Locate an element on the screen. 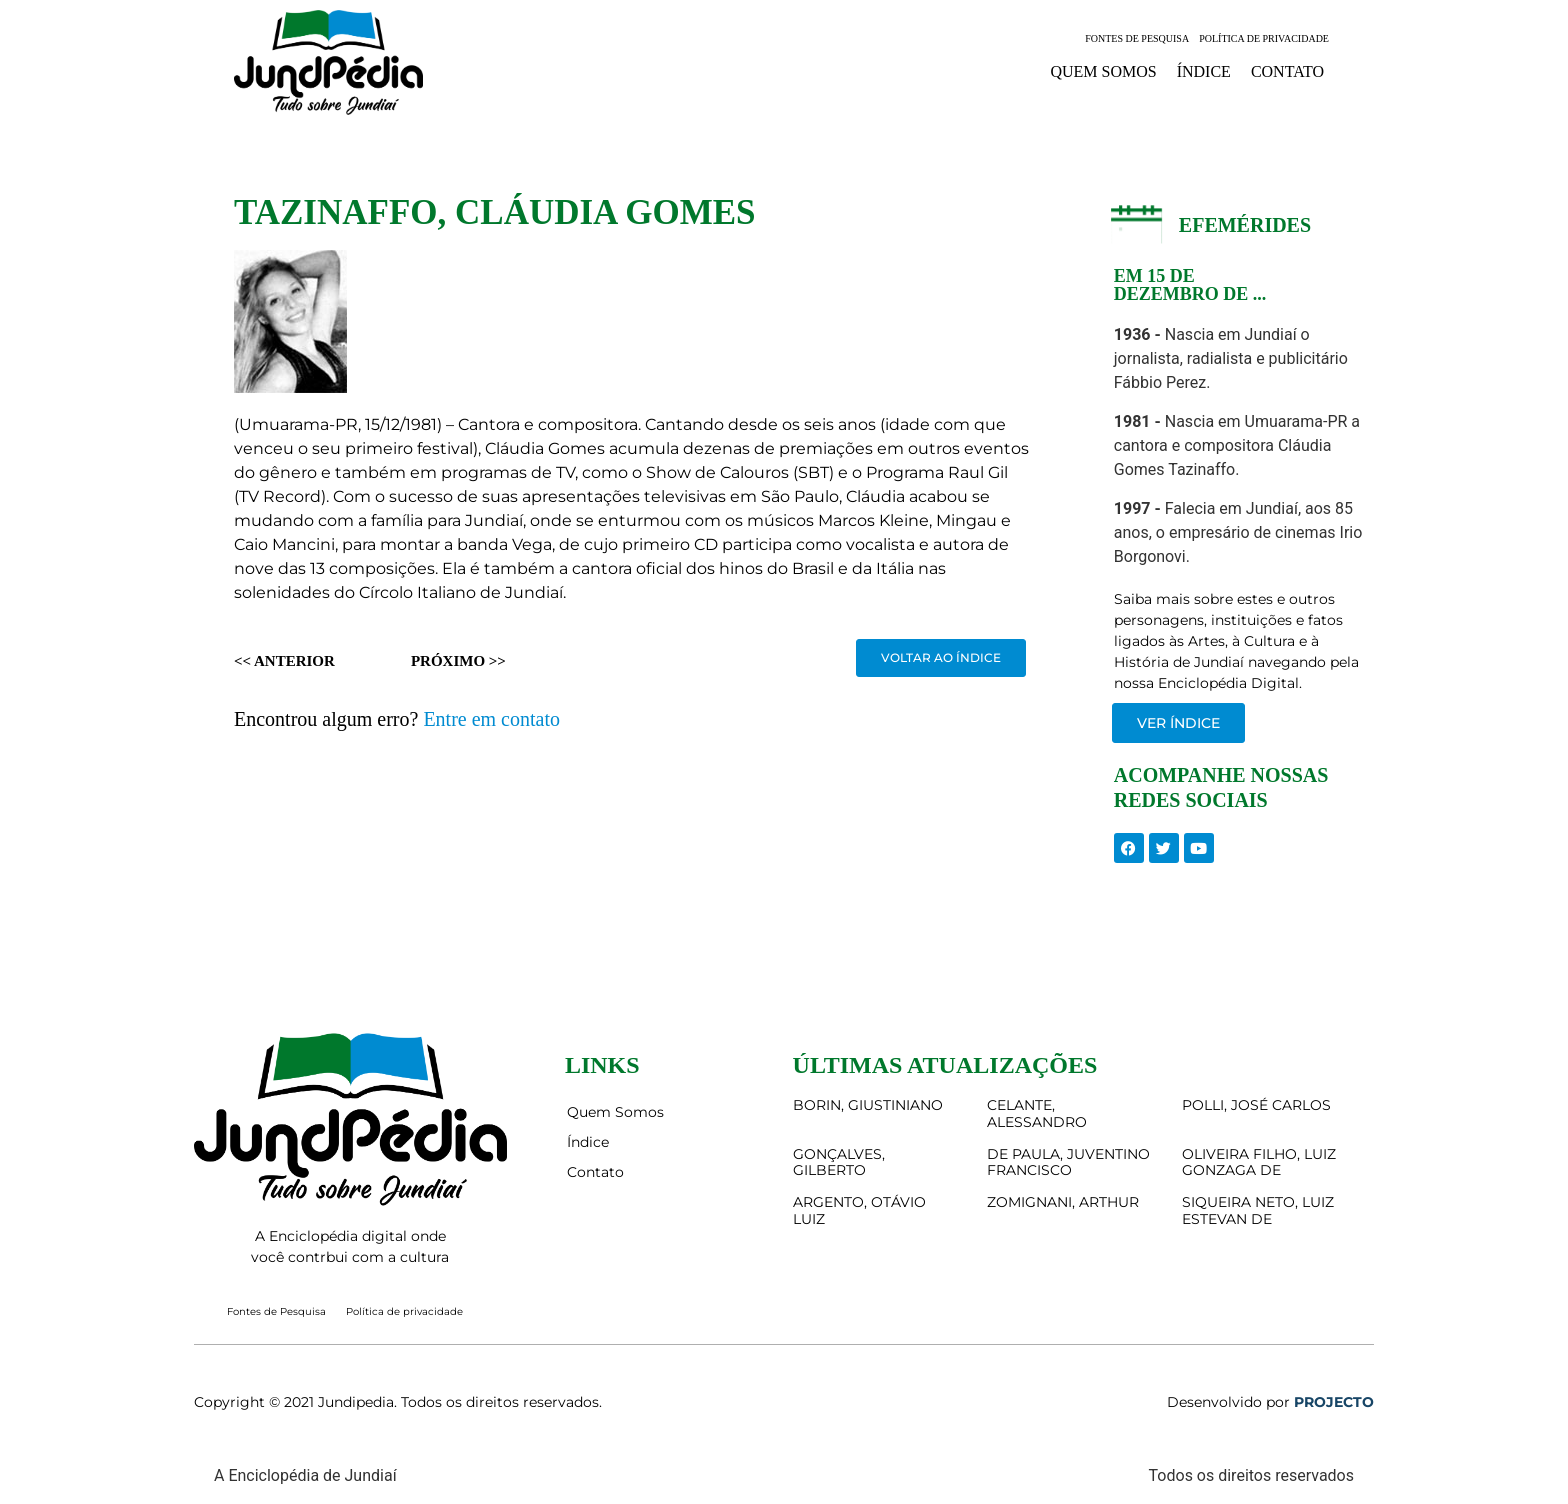 Image resolution: width=1568 pixels, height=1504 pixels. BORIN, GIUSTINIANO is located at coordinates (868, 1105).